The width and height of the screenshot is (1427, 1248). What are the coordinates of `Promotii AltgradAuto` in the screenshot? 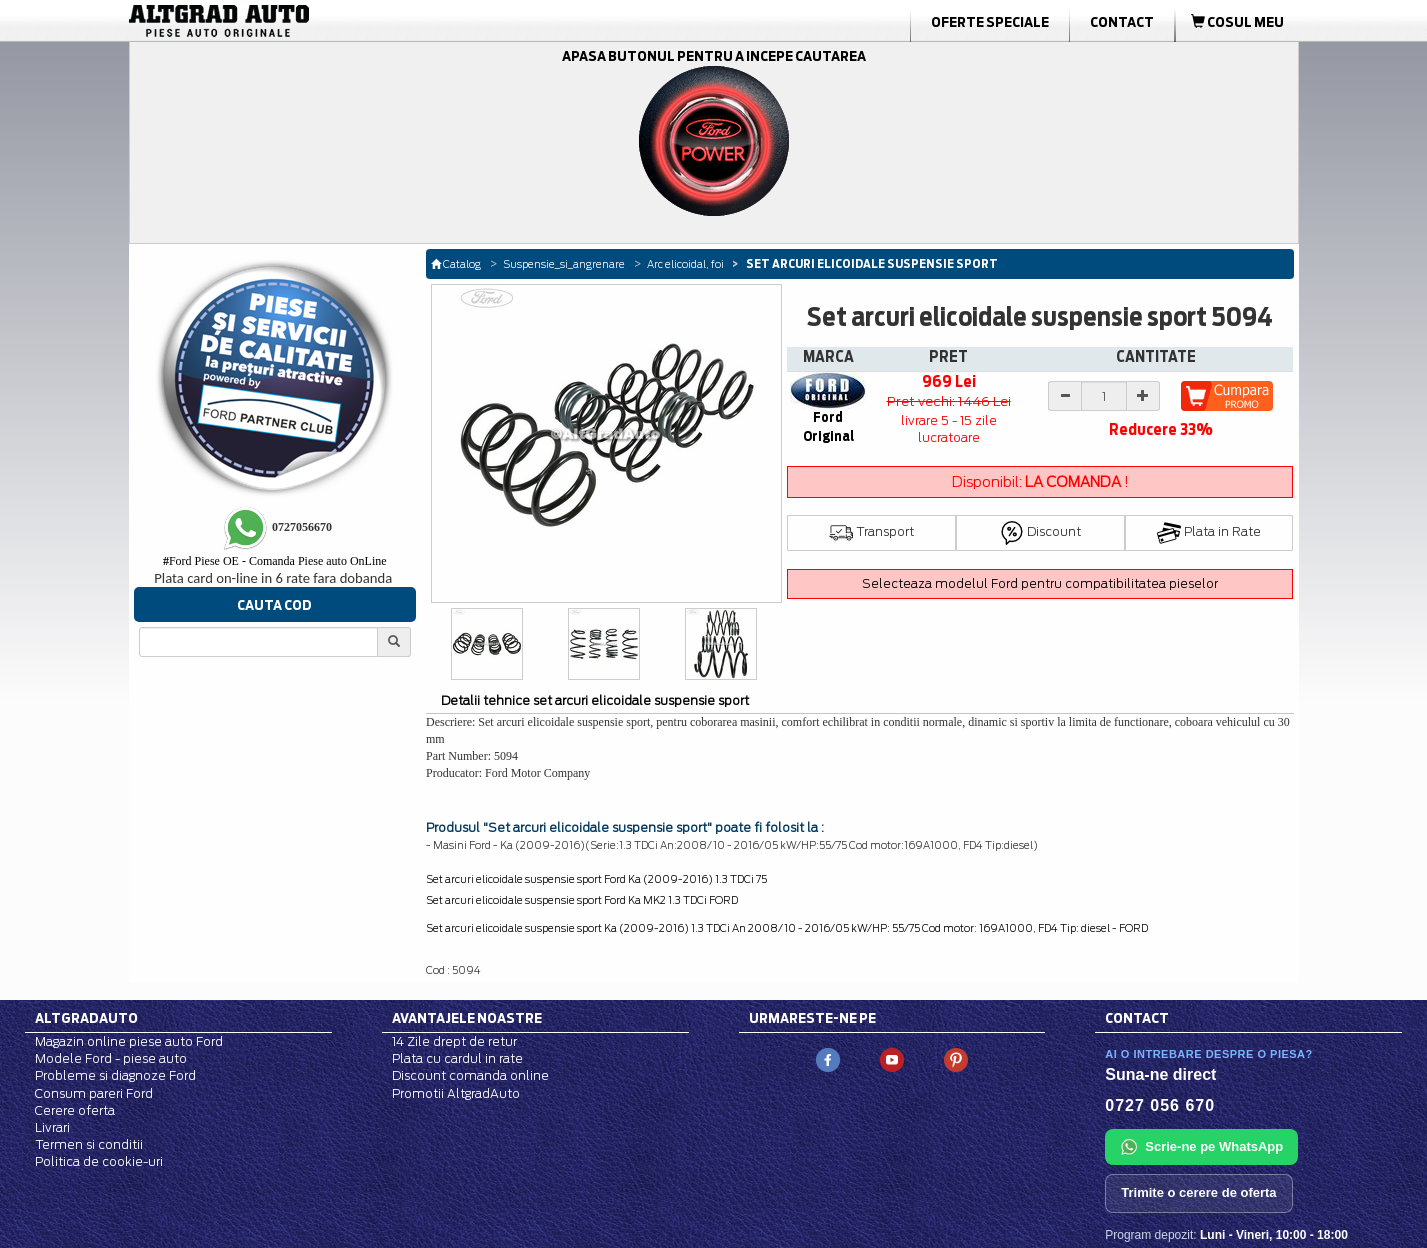 It's located at (456, 1093).